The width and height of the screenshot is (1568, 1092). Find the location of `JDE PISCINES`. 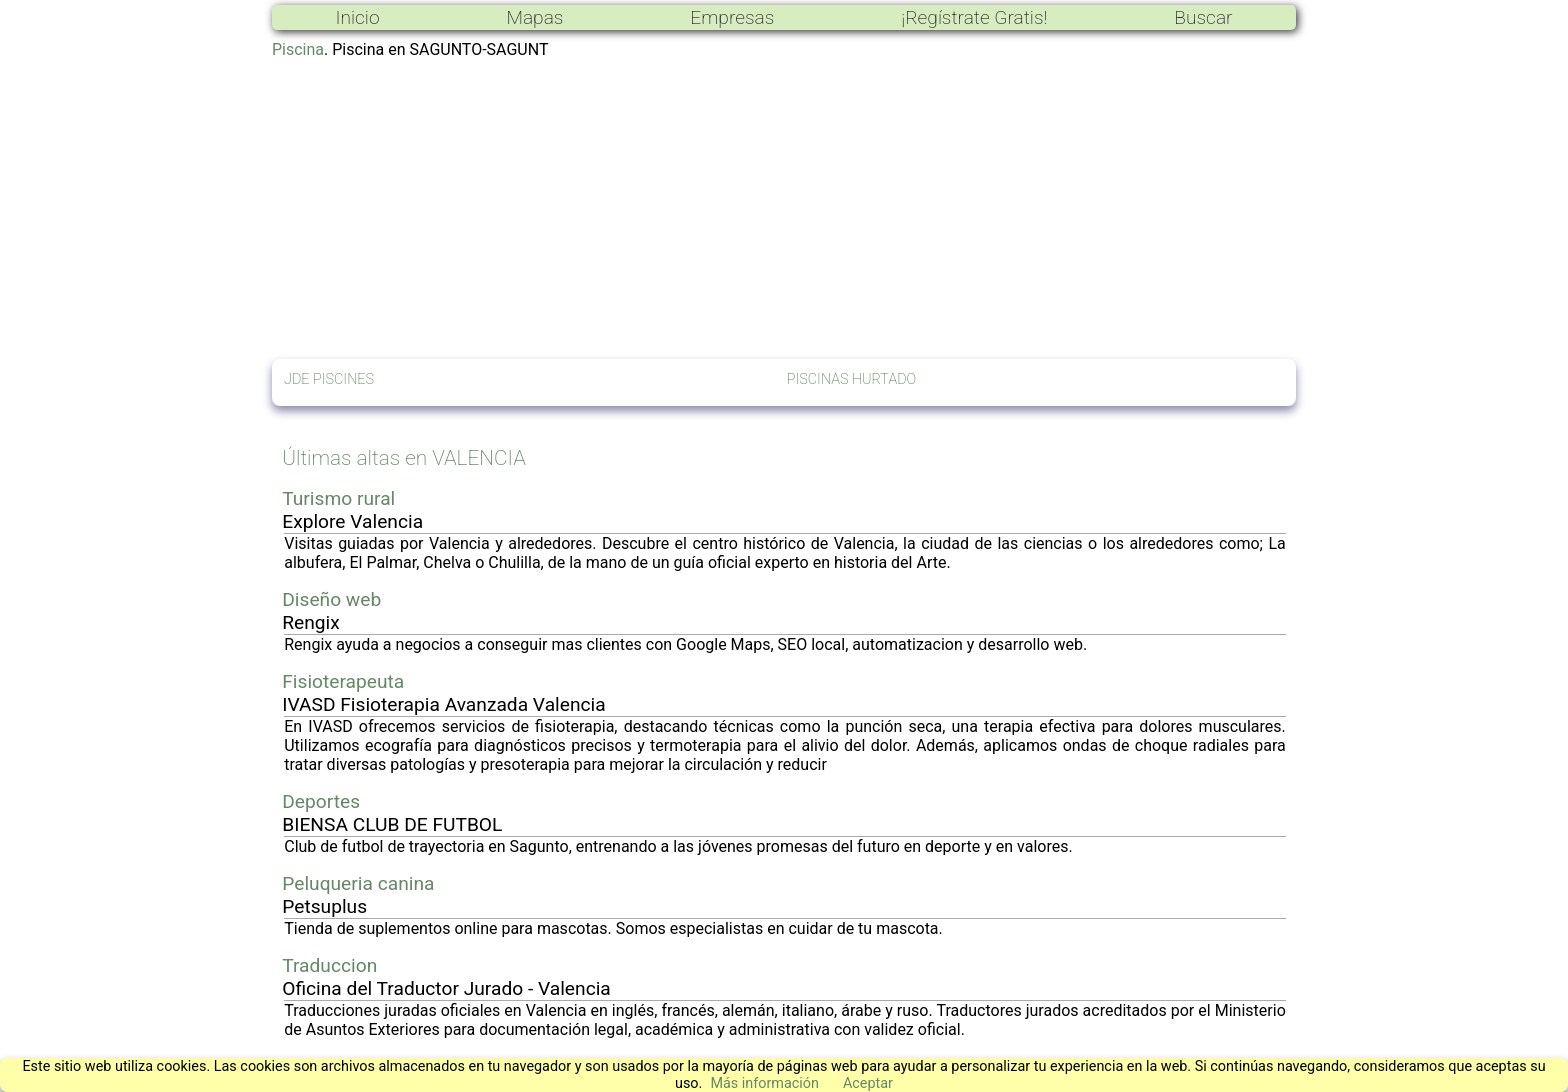

JDE PISCINES is located at coordinates (329, 379).